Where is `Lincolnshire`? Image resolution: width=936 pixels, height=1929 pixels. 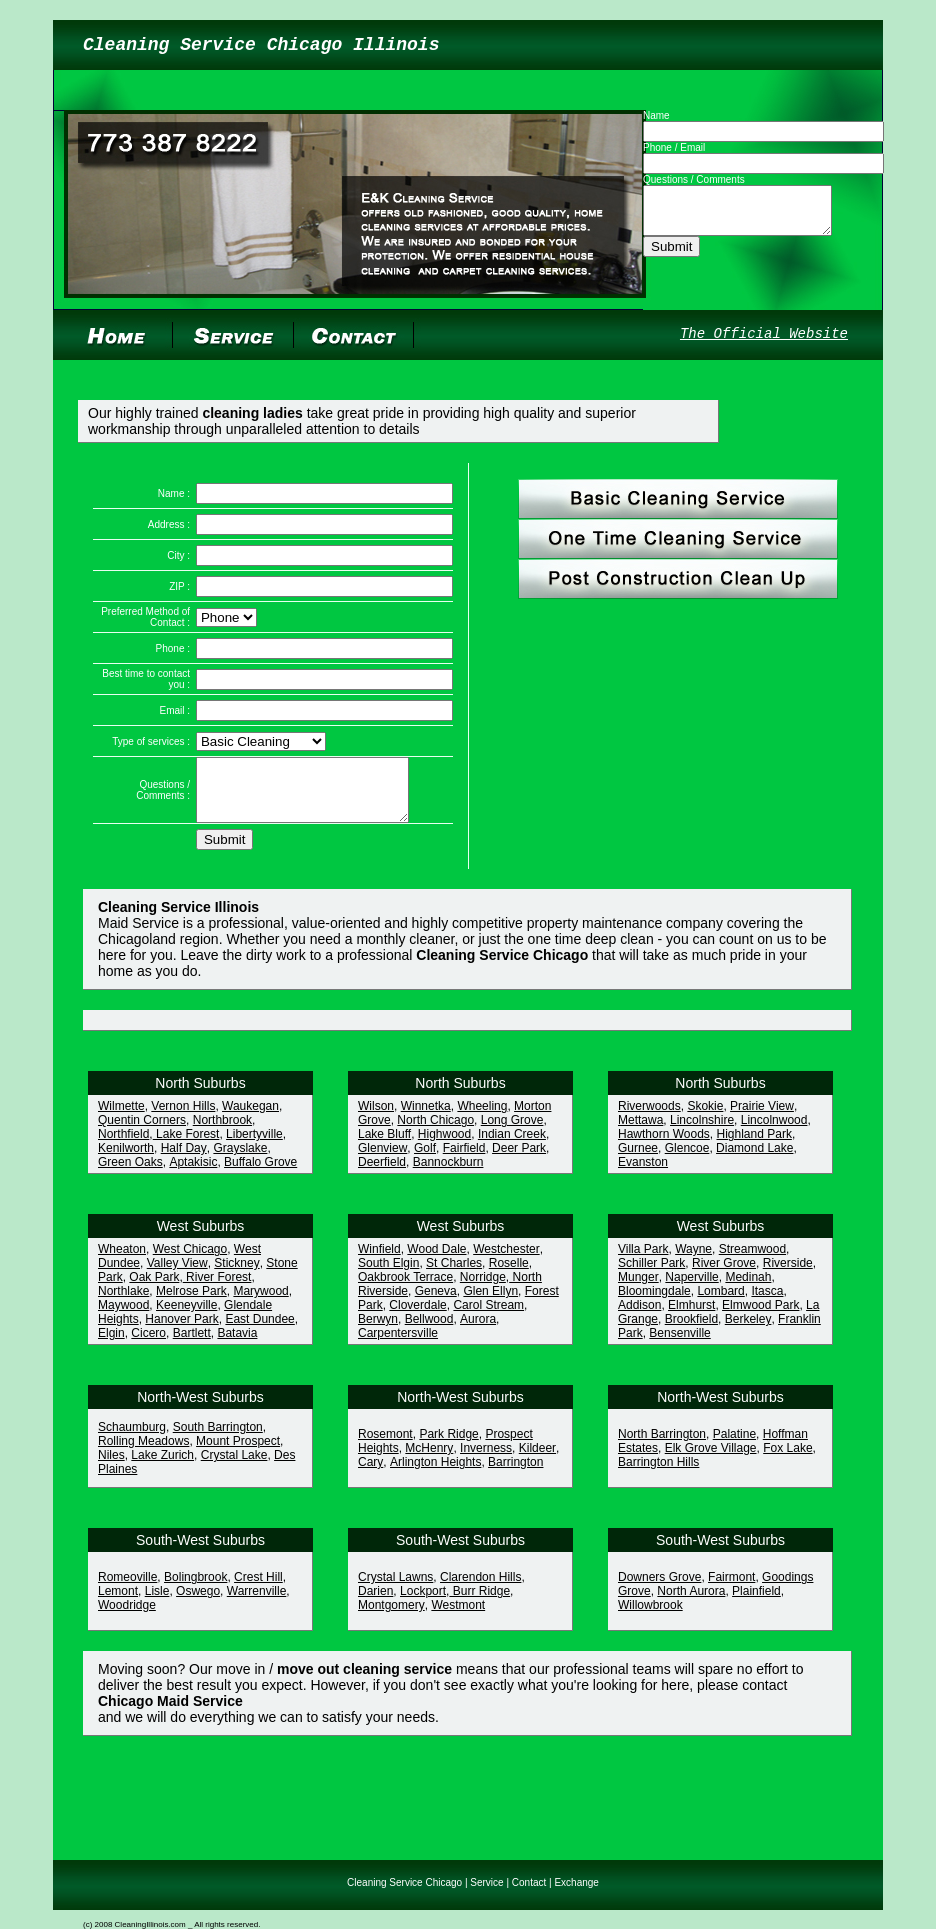 Lincolnshire is located at coordinates (702, 1132).